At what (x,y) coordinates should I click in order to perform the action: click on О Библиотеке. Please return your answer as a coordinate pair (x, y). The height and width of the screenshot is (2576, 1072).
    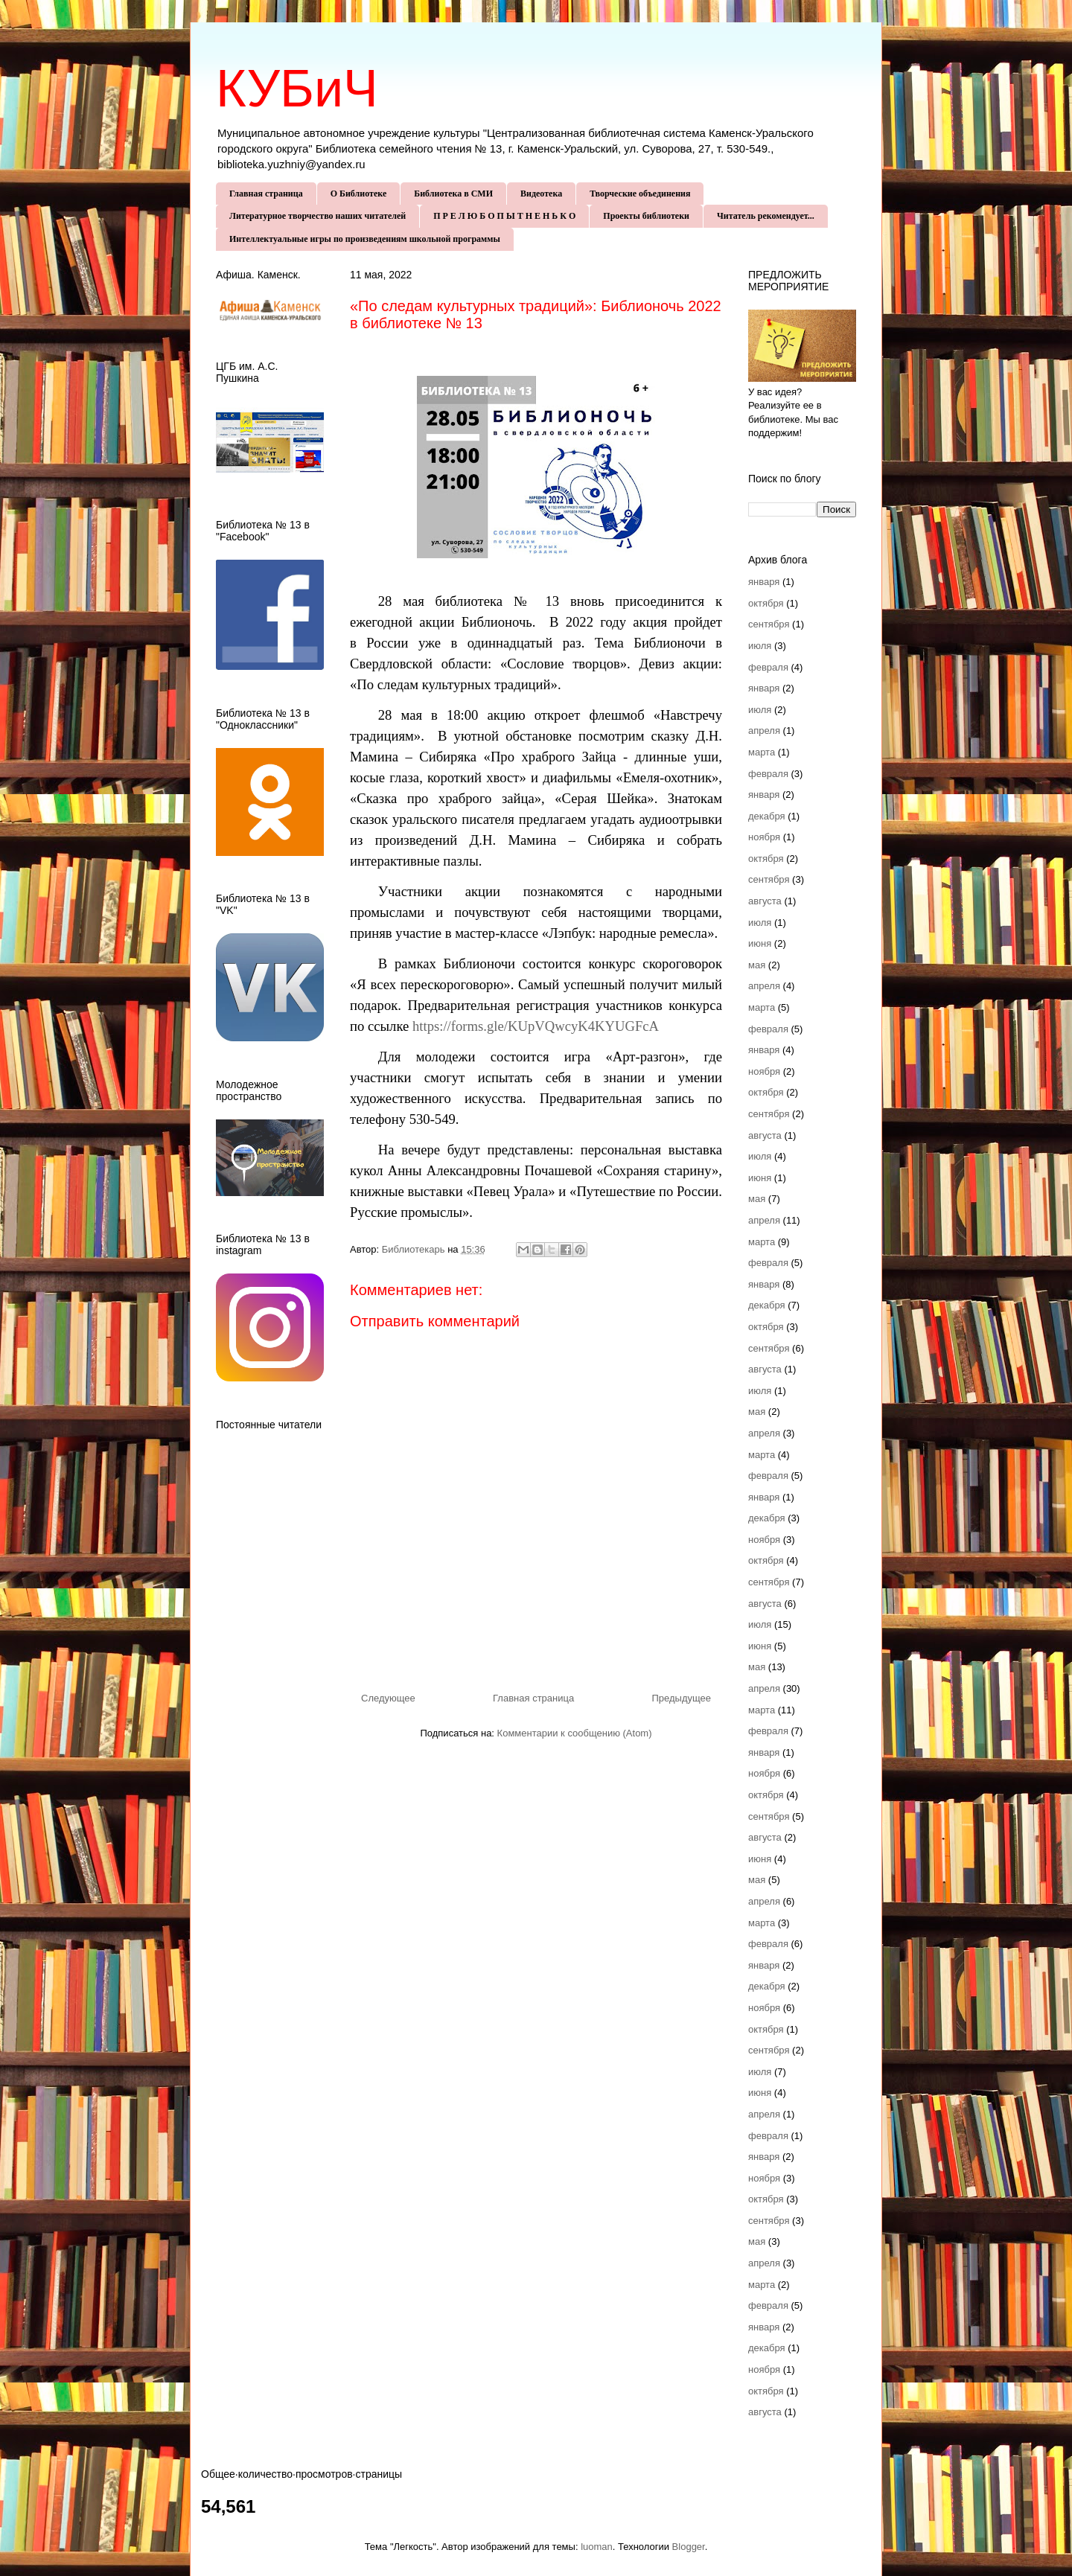
    Looking at the image, I should click on (359, 193).